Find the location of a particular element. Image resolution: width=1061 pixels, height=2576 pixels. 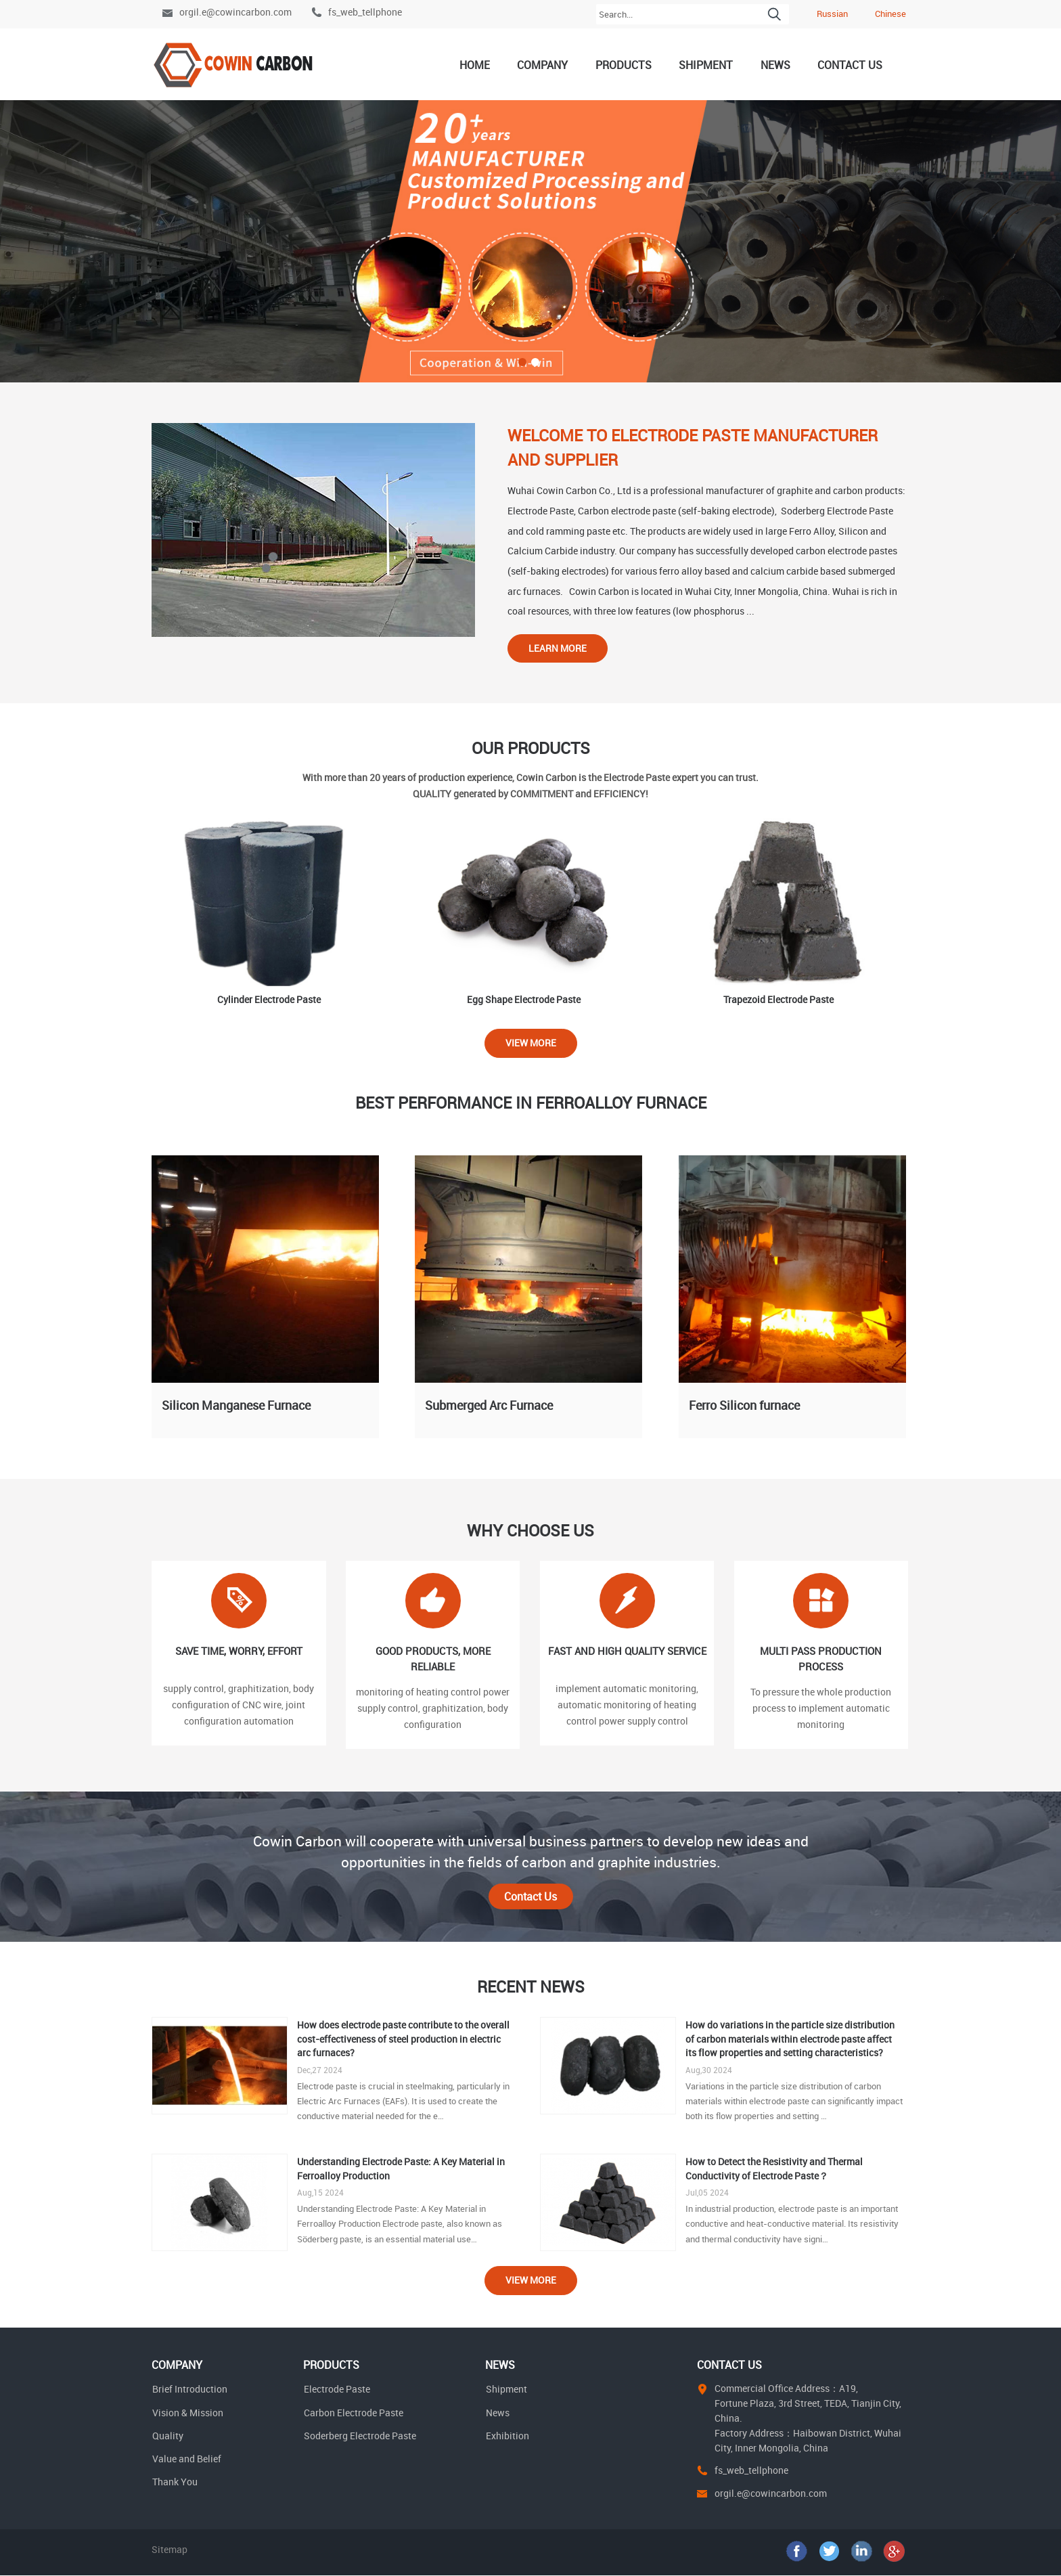

Cylinder Electrode Paste is located at coordinates (269, 999).